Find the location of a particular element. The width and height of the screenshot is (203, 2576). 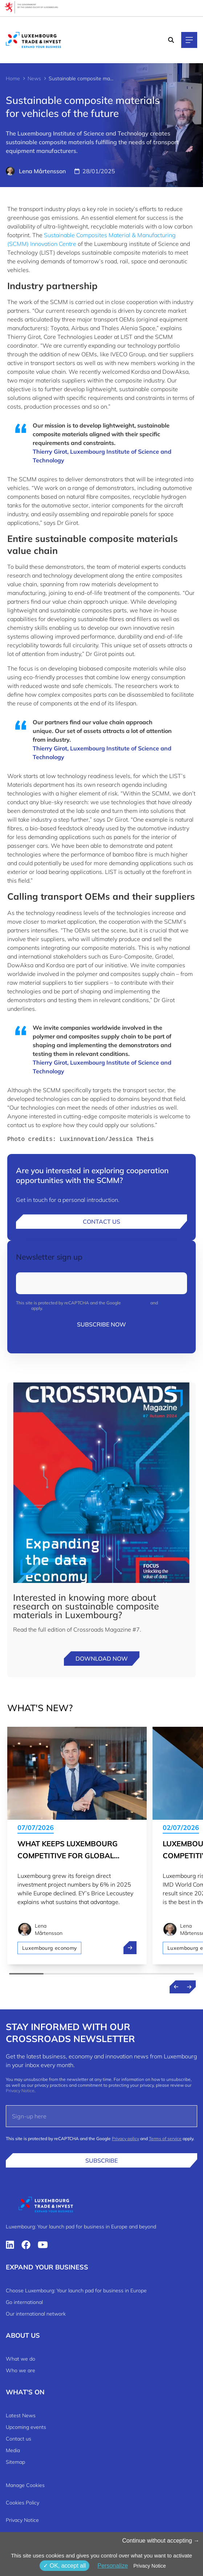

Home is located at coordinates (13, 78).